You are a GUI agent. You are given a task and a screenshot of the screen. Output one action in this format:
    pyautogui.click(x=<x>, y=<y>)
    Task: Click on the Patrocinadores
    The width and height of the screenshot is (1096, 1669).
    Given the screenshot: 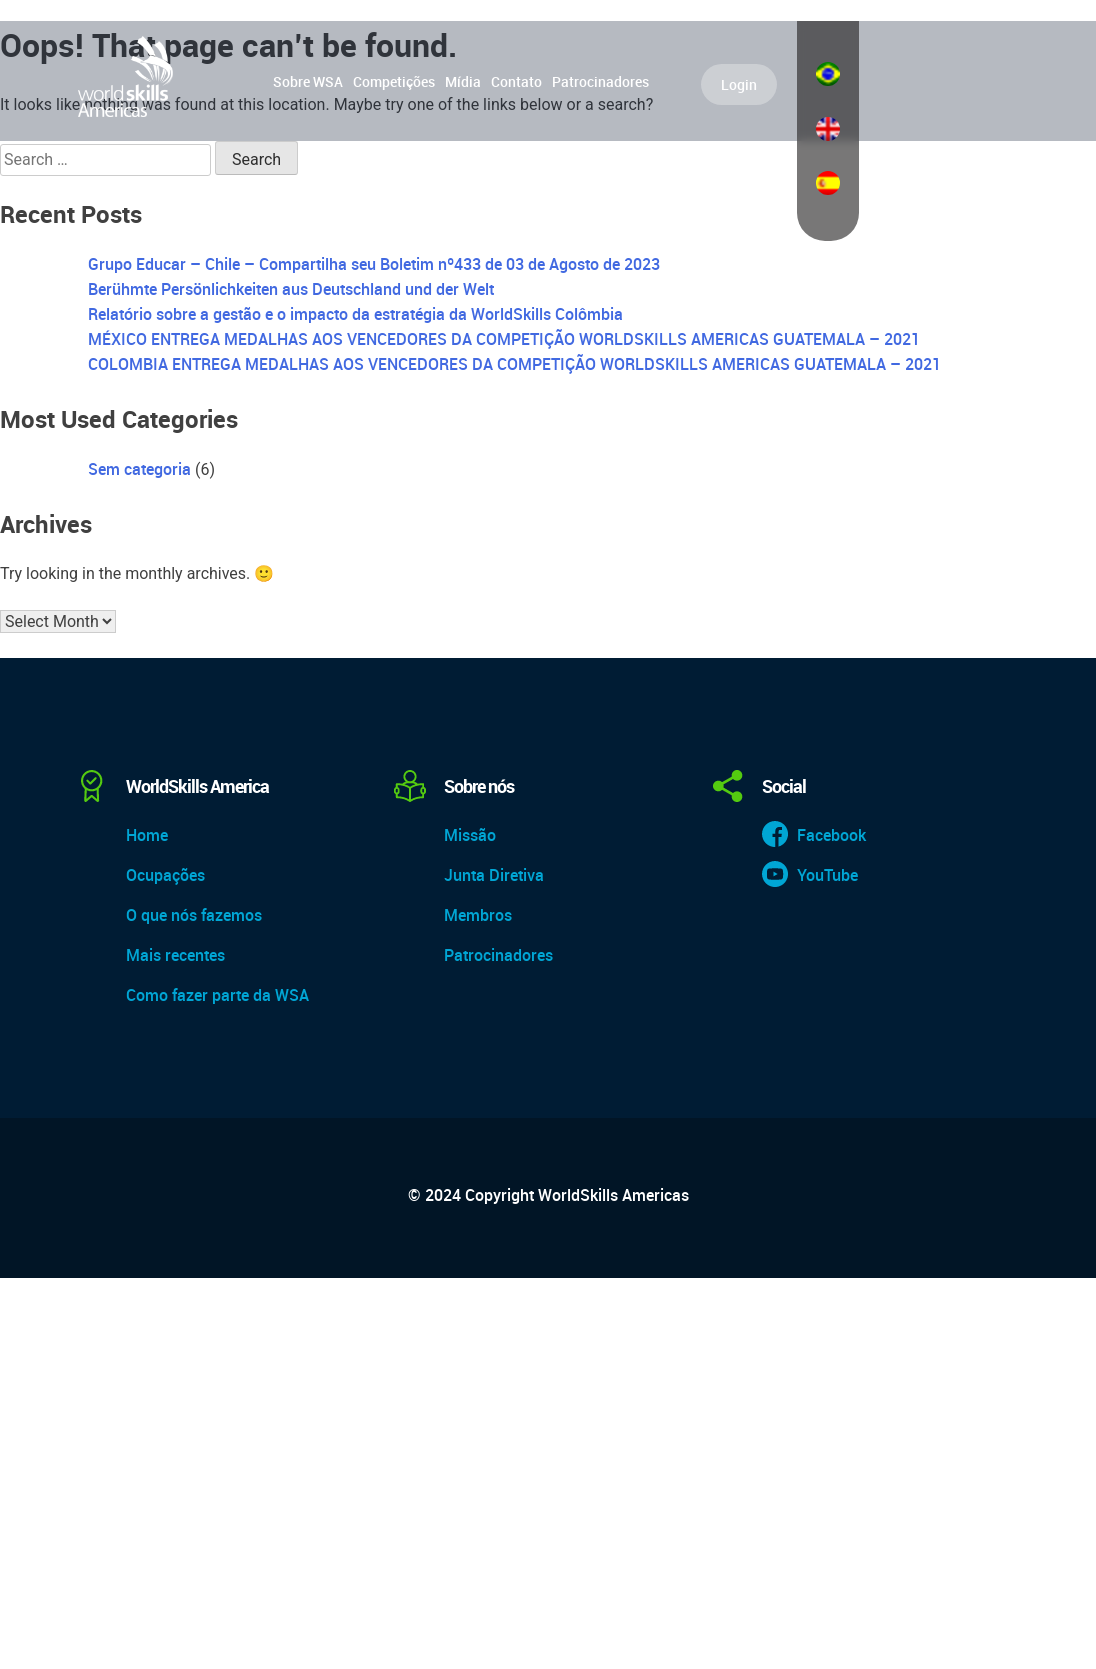 What is the action you would take?
    pyautogui.click(x=600, y=81)
    